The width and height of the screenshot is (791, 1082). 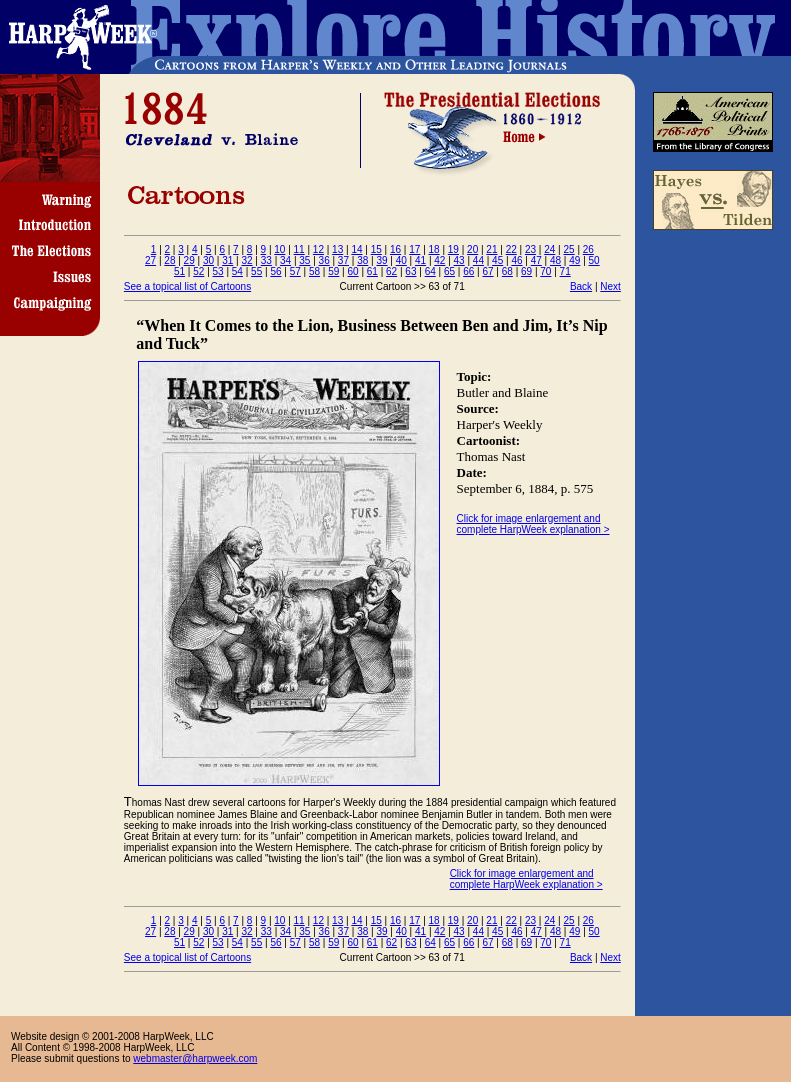 What do you see at coordinates (511, 249) in the screenshot?
I see `22` at bounding box center [511, 249].